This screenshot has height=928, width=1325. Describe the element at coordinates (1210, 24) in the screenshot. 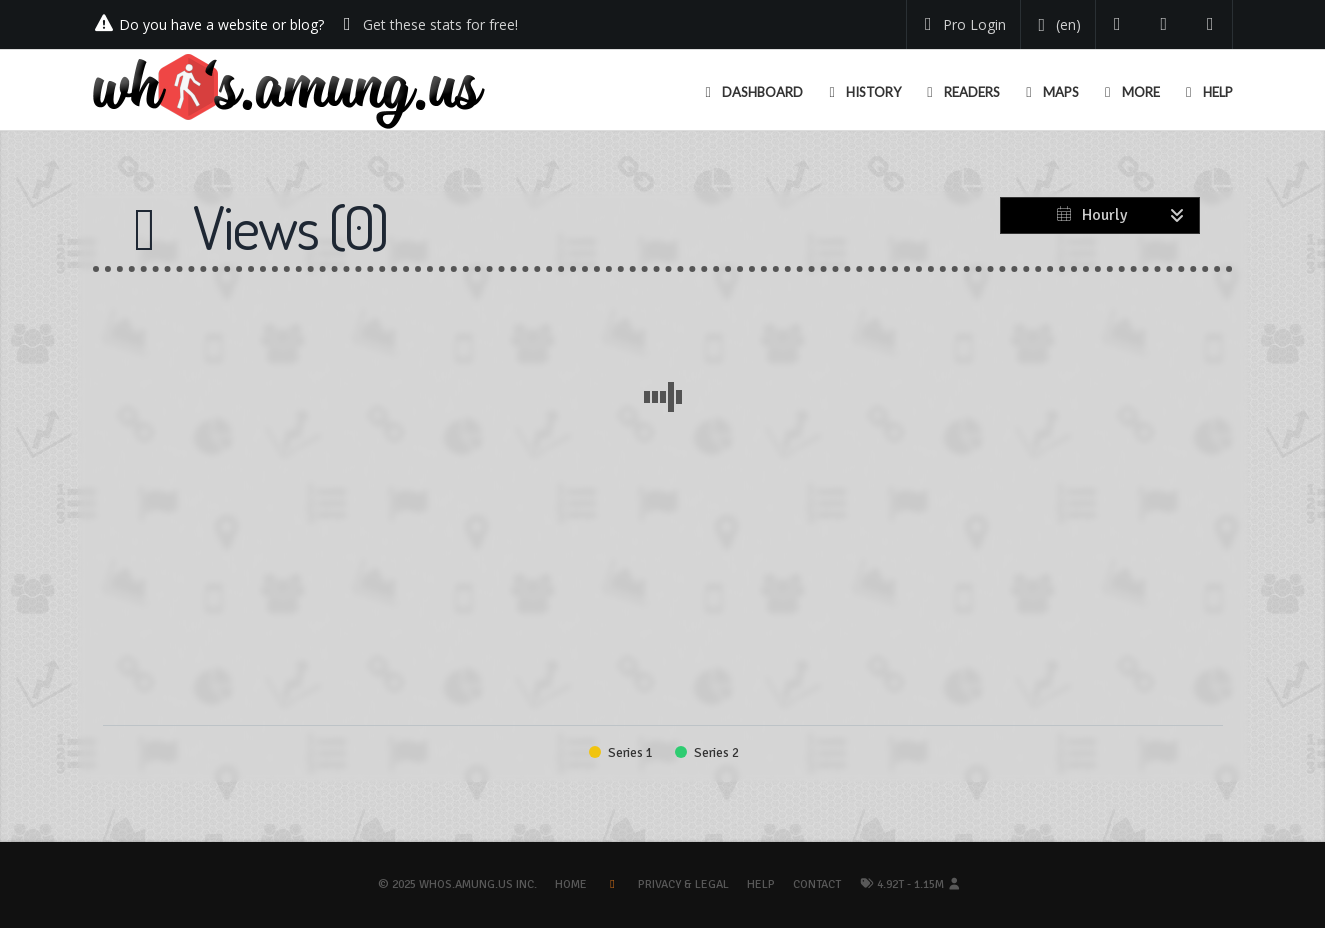

I see `[Contact us]` at that location.